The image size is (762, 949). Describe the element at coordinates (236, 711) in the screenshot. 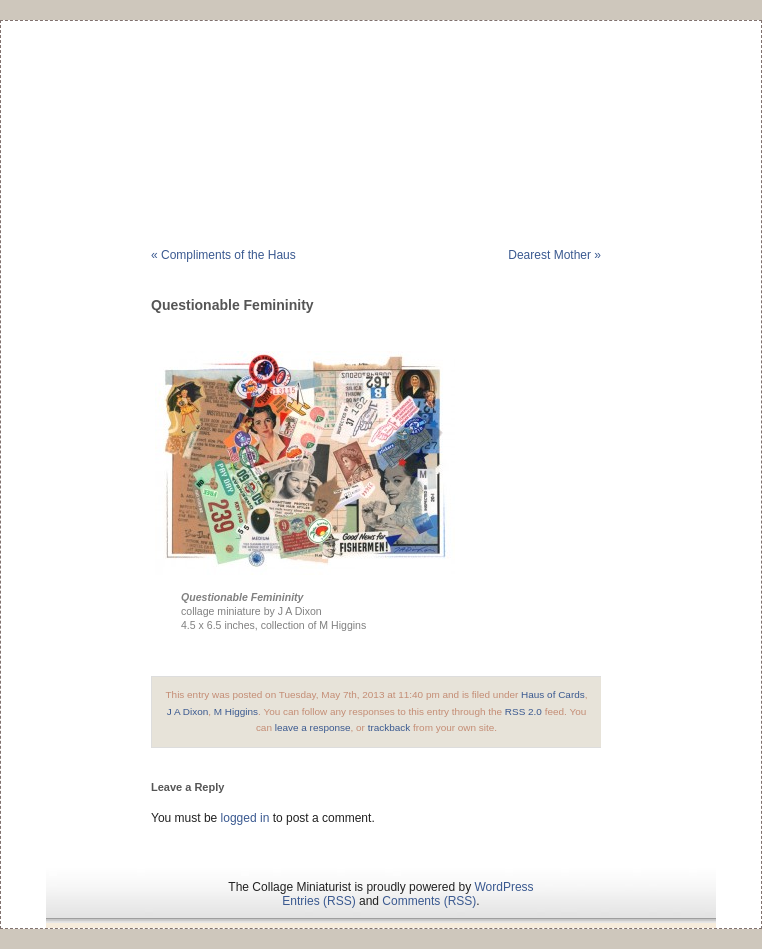

I see `M Higgins` at that location.